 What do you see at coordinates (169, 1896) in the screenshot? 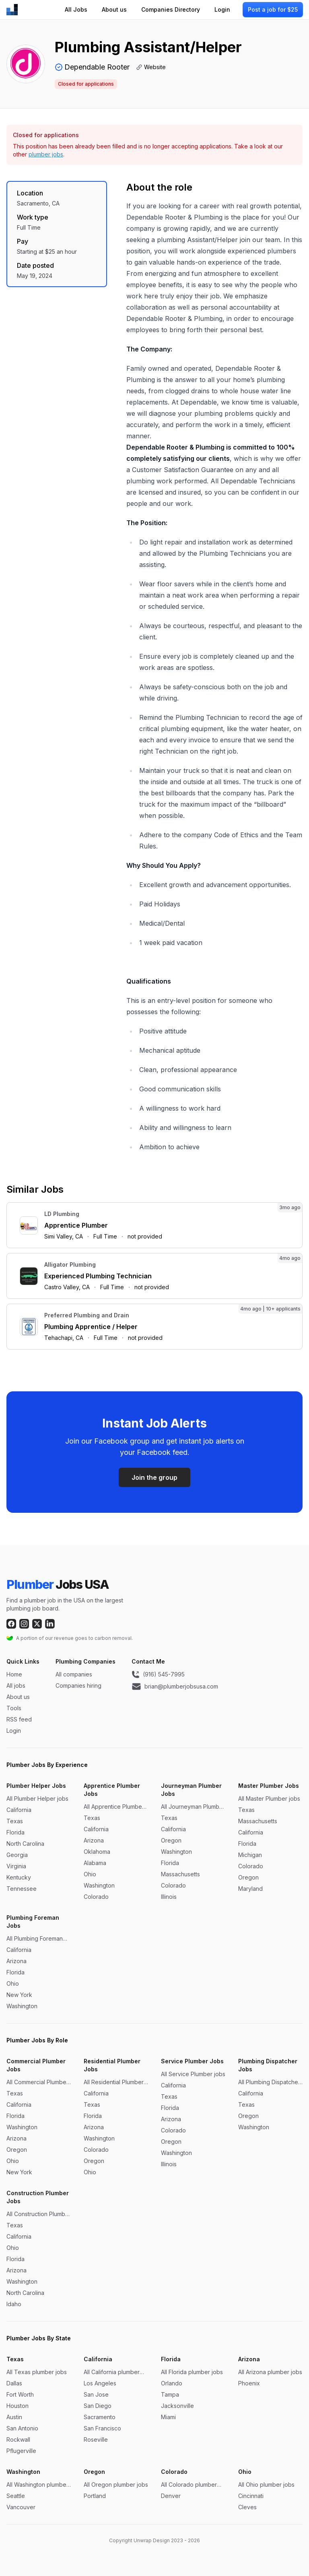
I see `Illinois` at bounding box center [169, 1896].